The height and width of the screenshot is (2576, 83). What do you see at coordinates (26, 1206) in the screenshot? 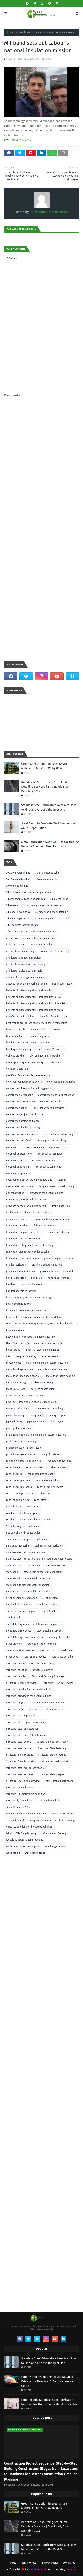
I see `drawings needed for building permit` at bounding box center [26, 1206].